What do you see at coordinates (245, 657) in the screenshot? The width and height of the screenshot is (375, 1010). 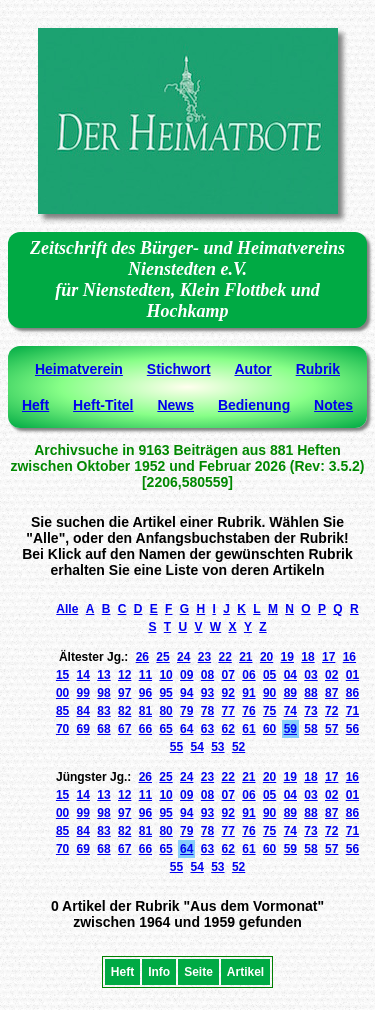 I see `21` at bounding box center [245, 657].